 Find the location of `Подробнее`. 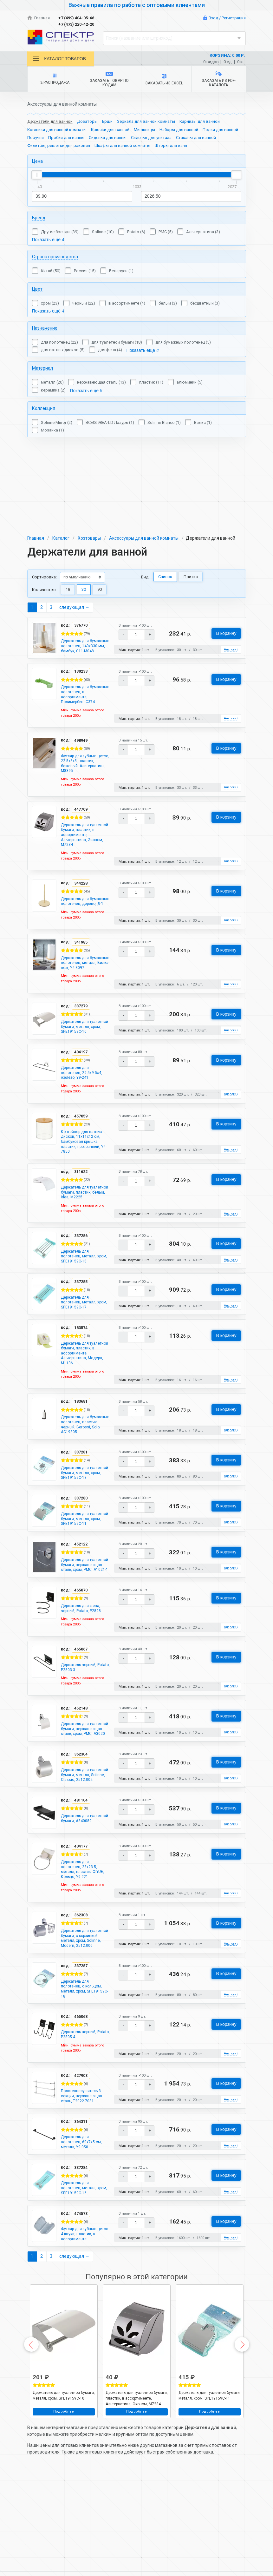

Подробнее is located at coordinates (63, 2490).